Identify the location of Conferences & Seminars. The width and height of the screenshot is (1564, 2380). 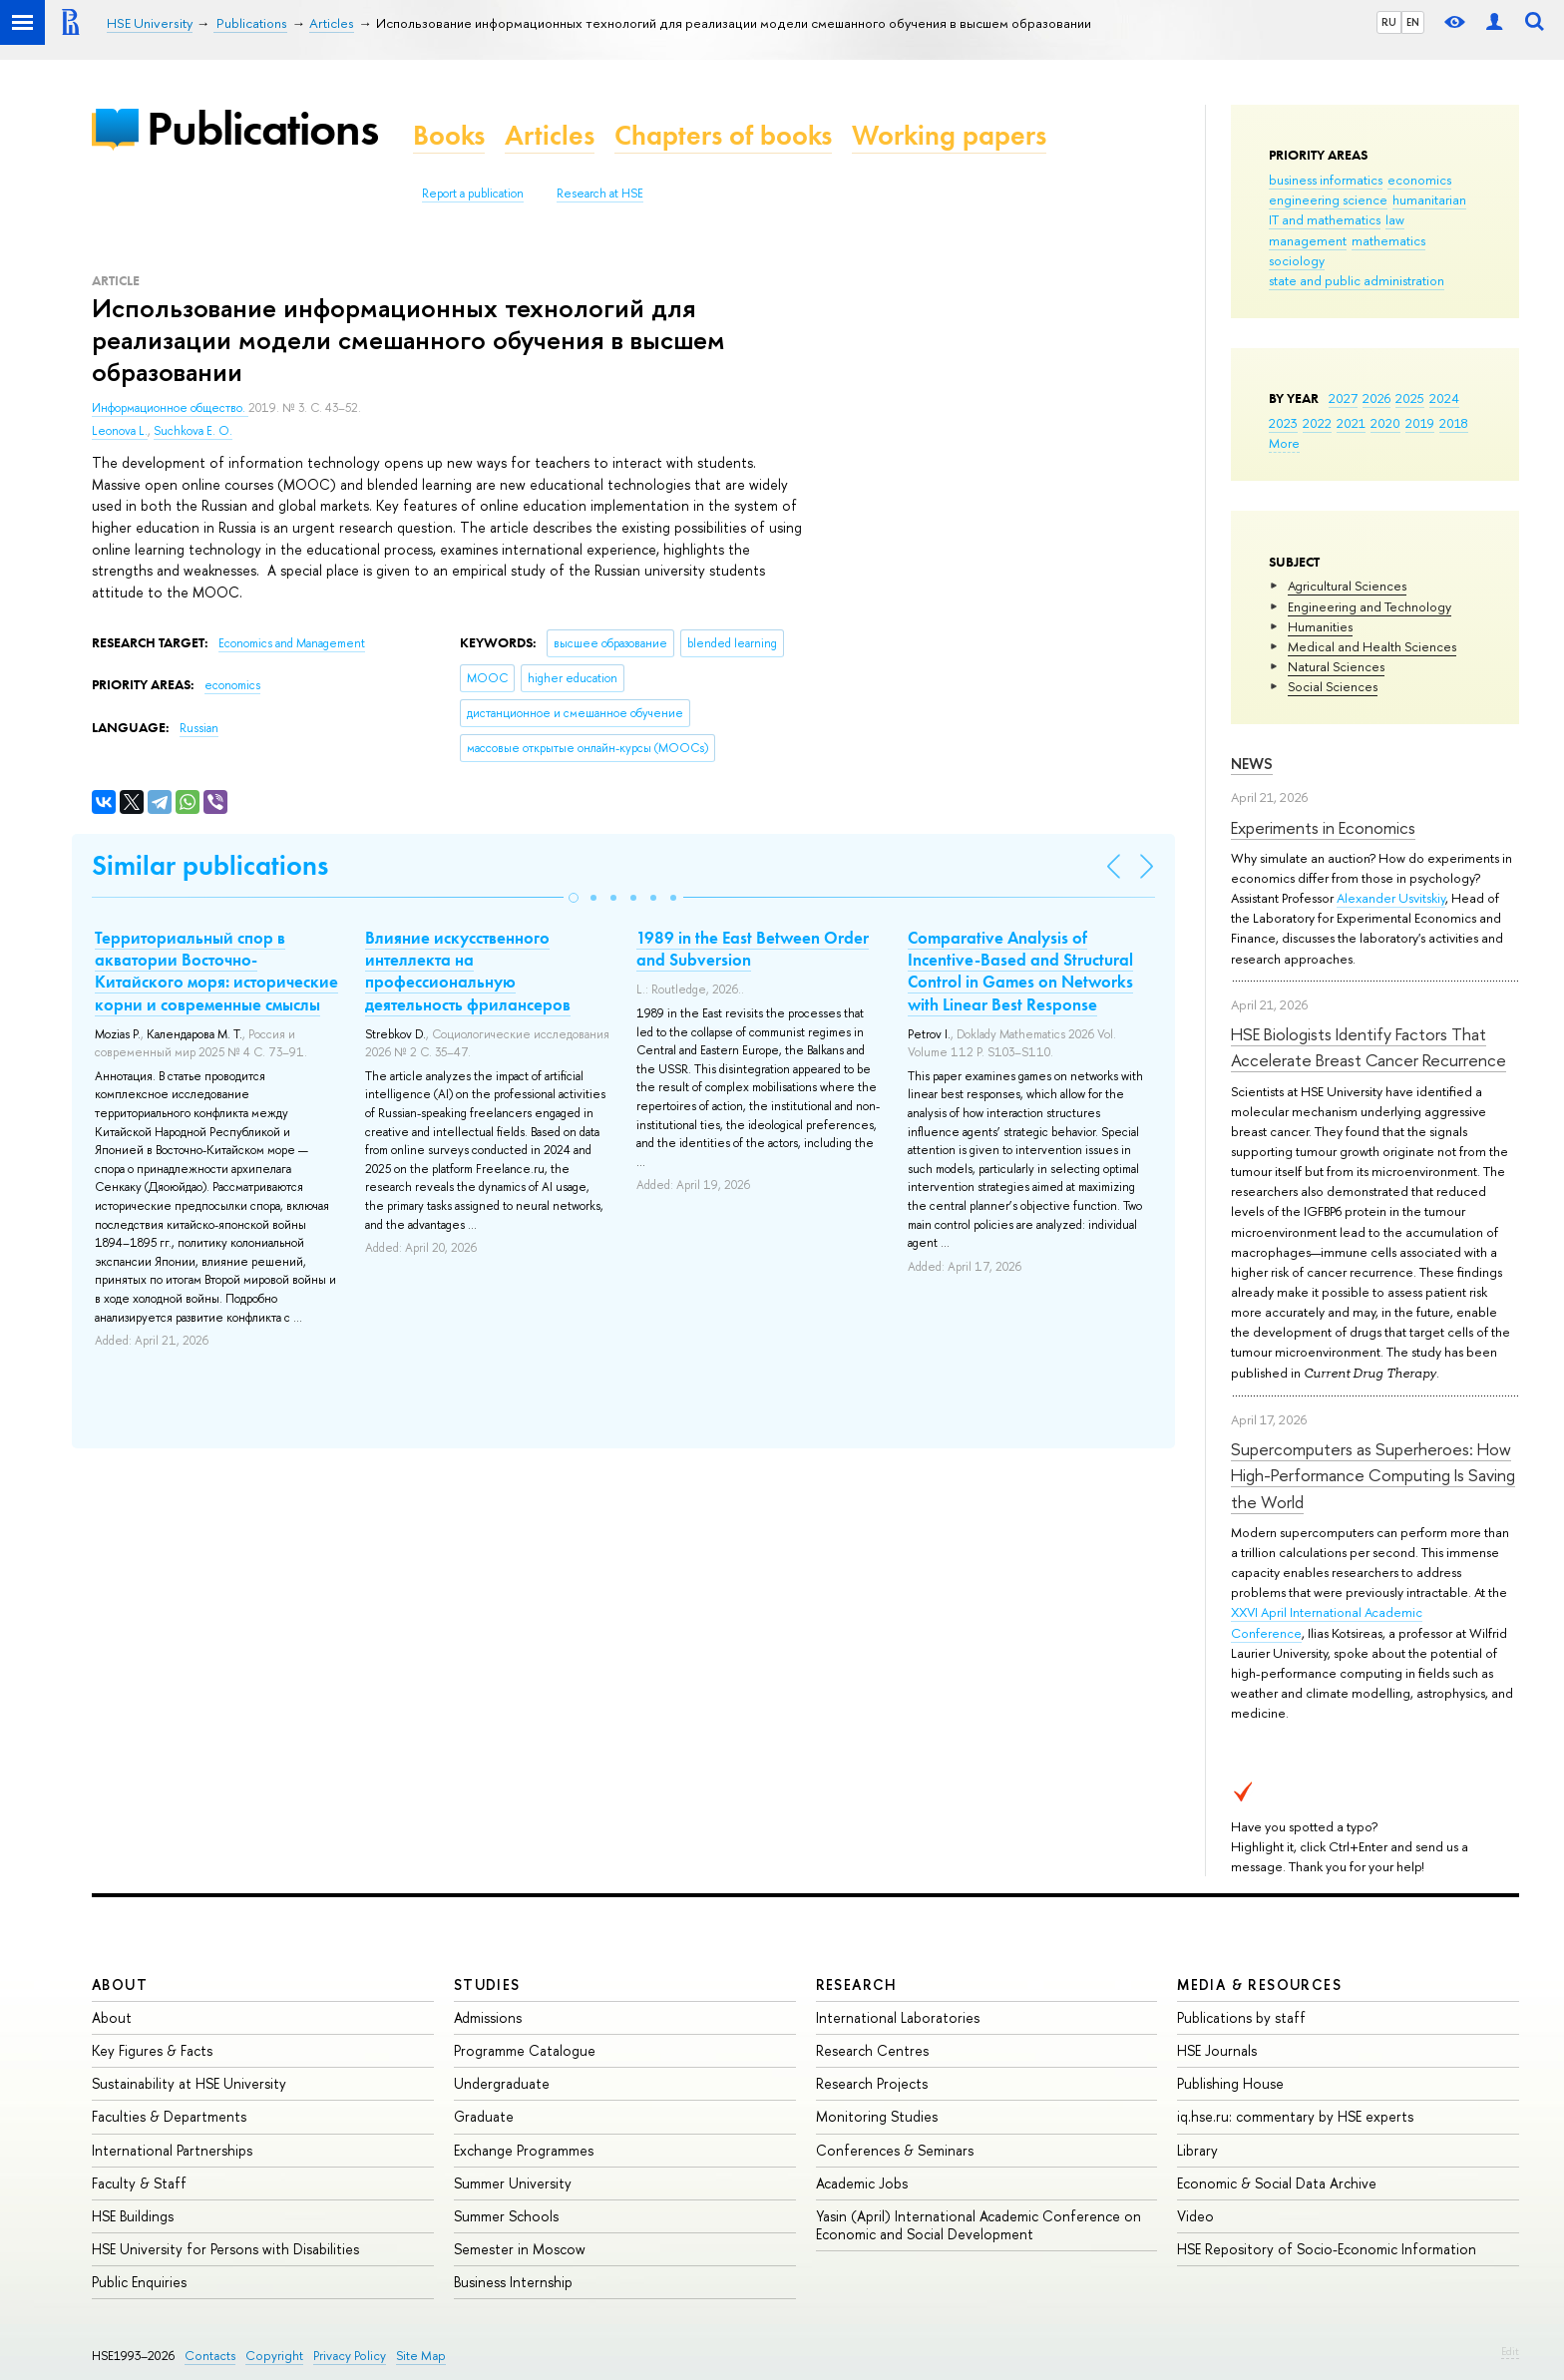
(895, 2150).